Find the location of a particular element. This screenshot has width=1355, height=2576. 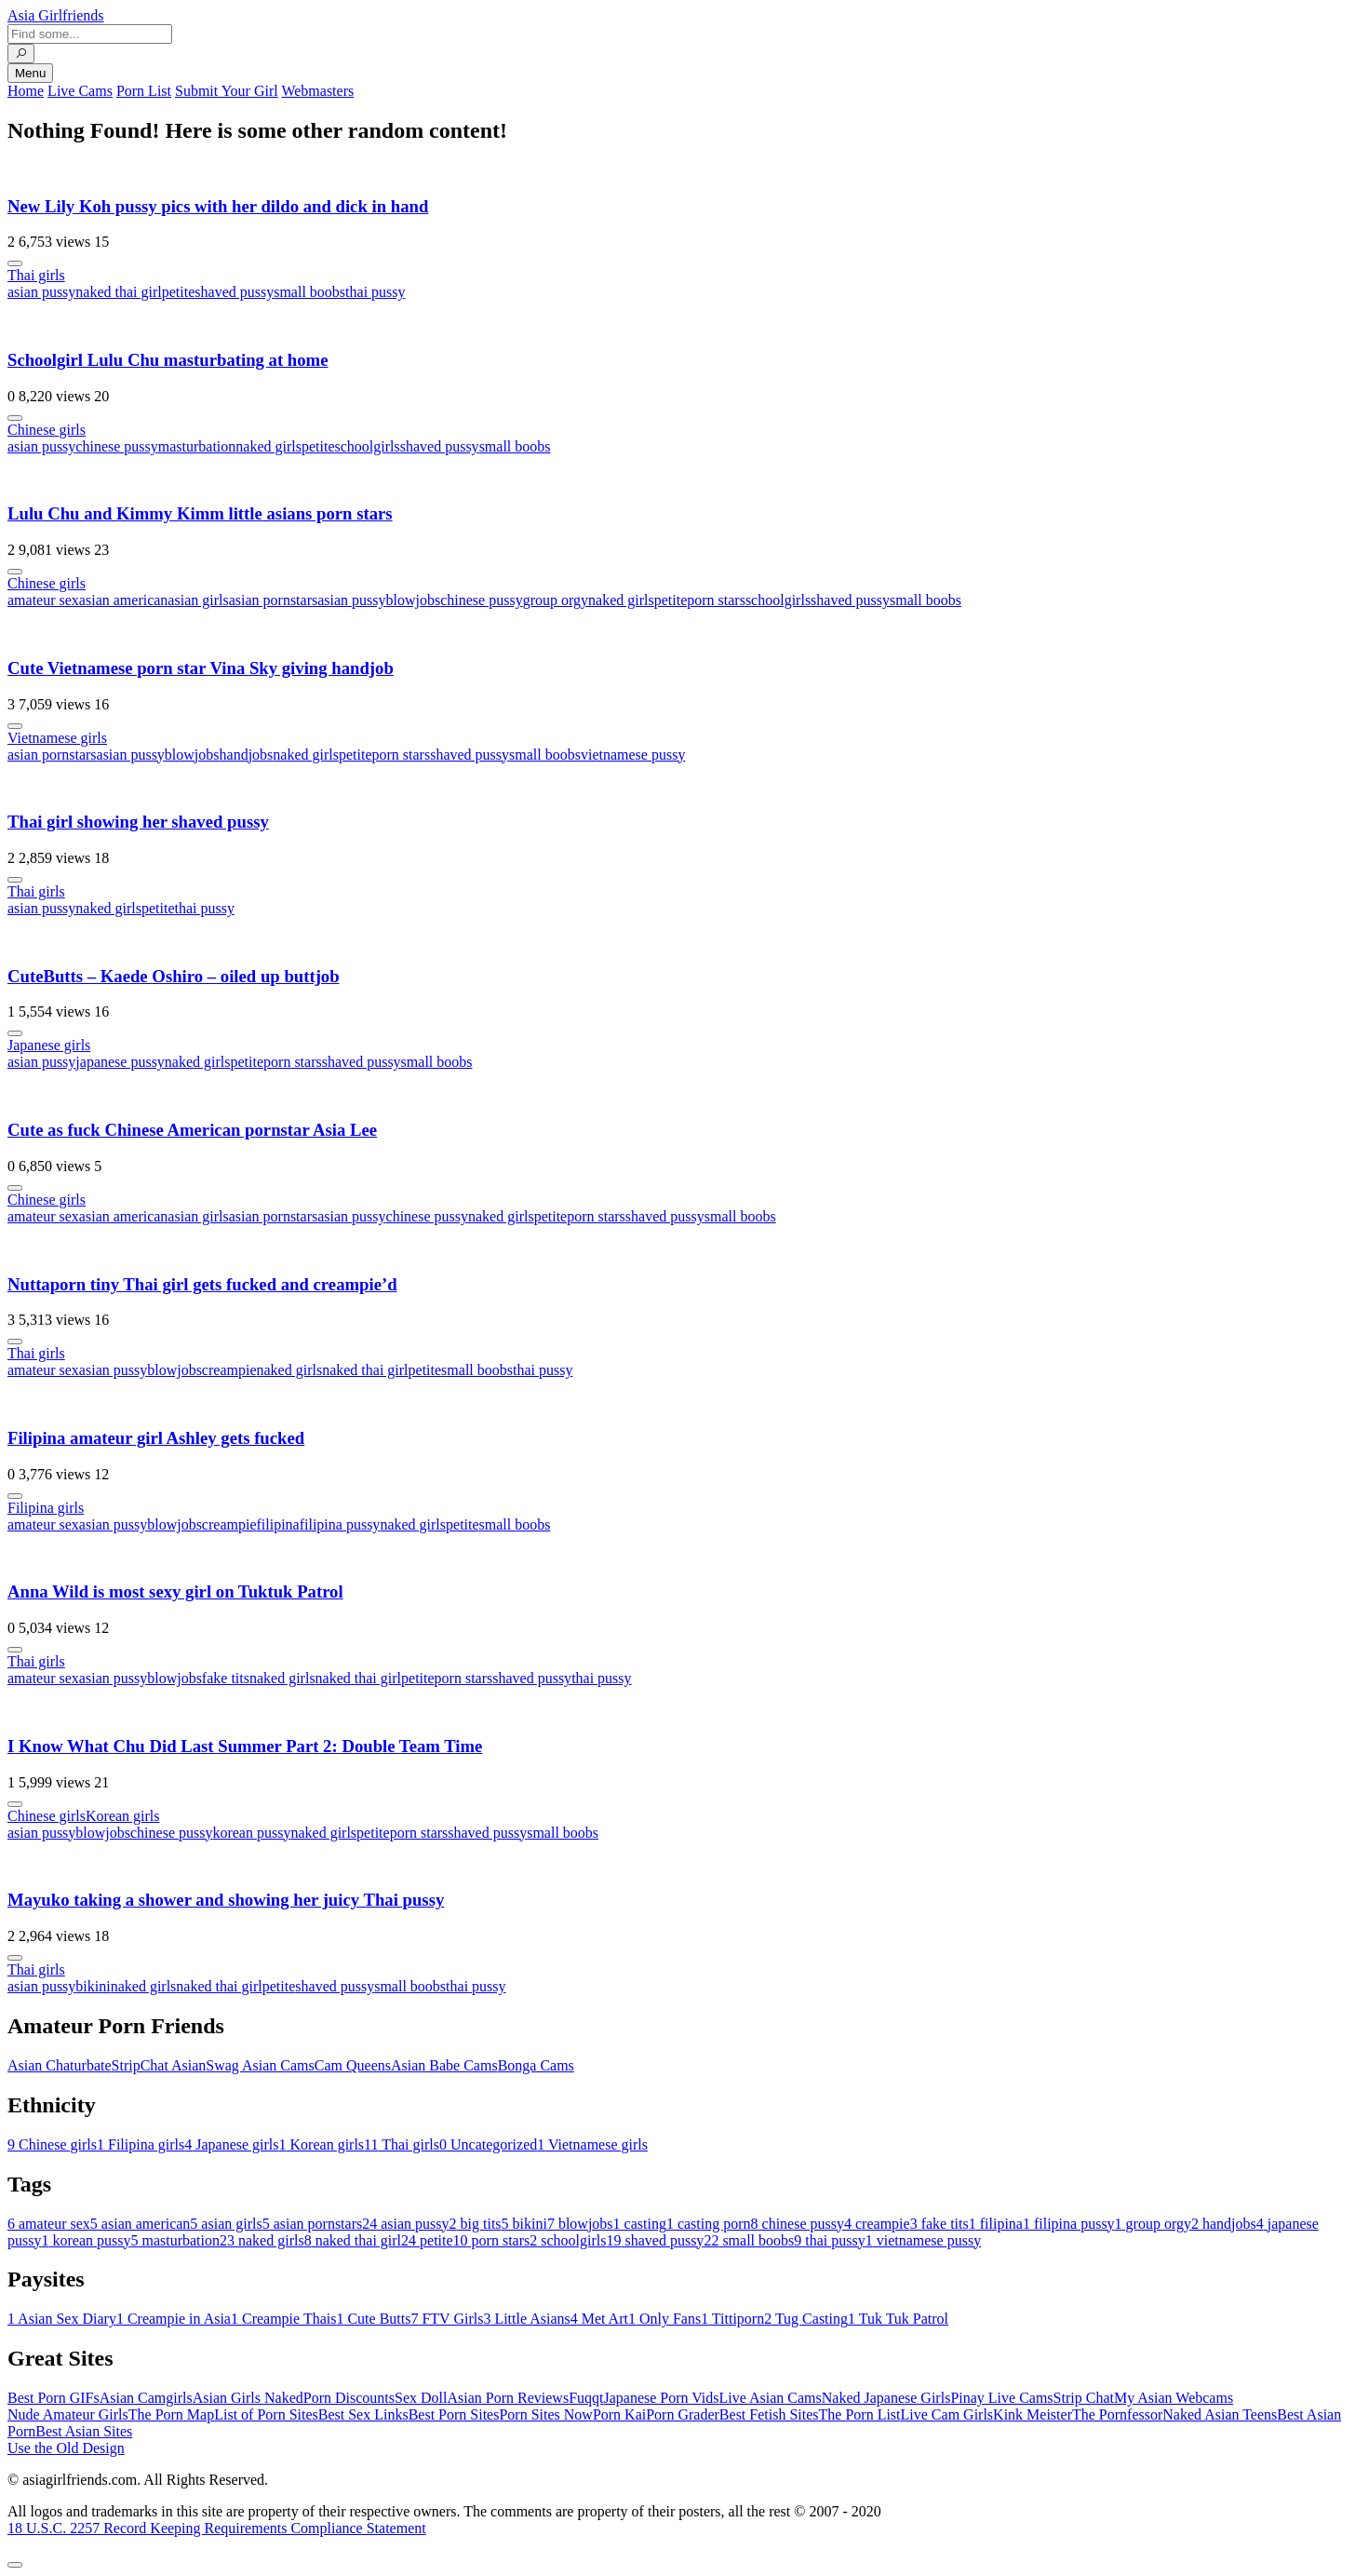

shaved pussy is located at coordinates (234, 292).